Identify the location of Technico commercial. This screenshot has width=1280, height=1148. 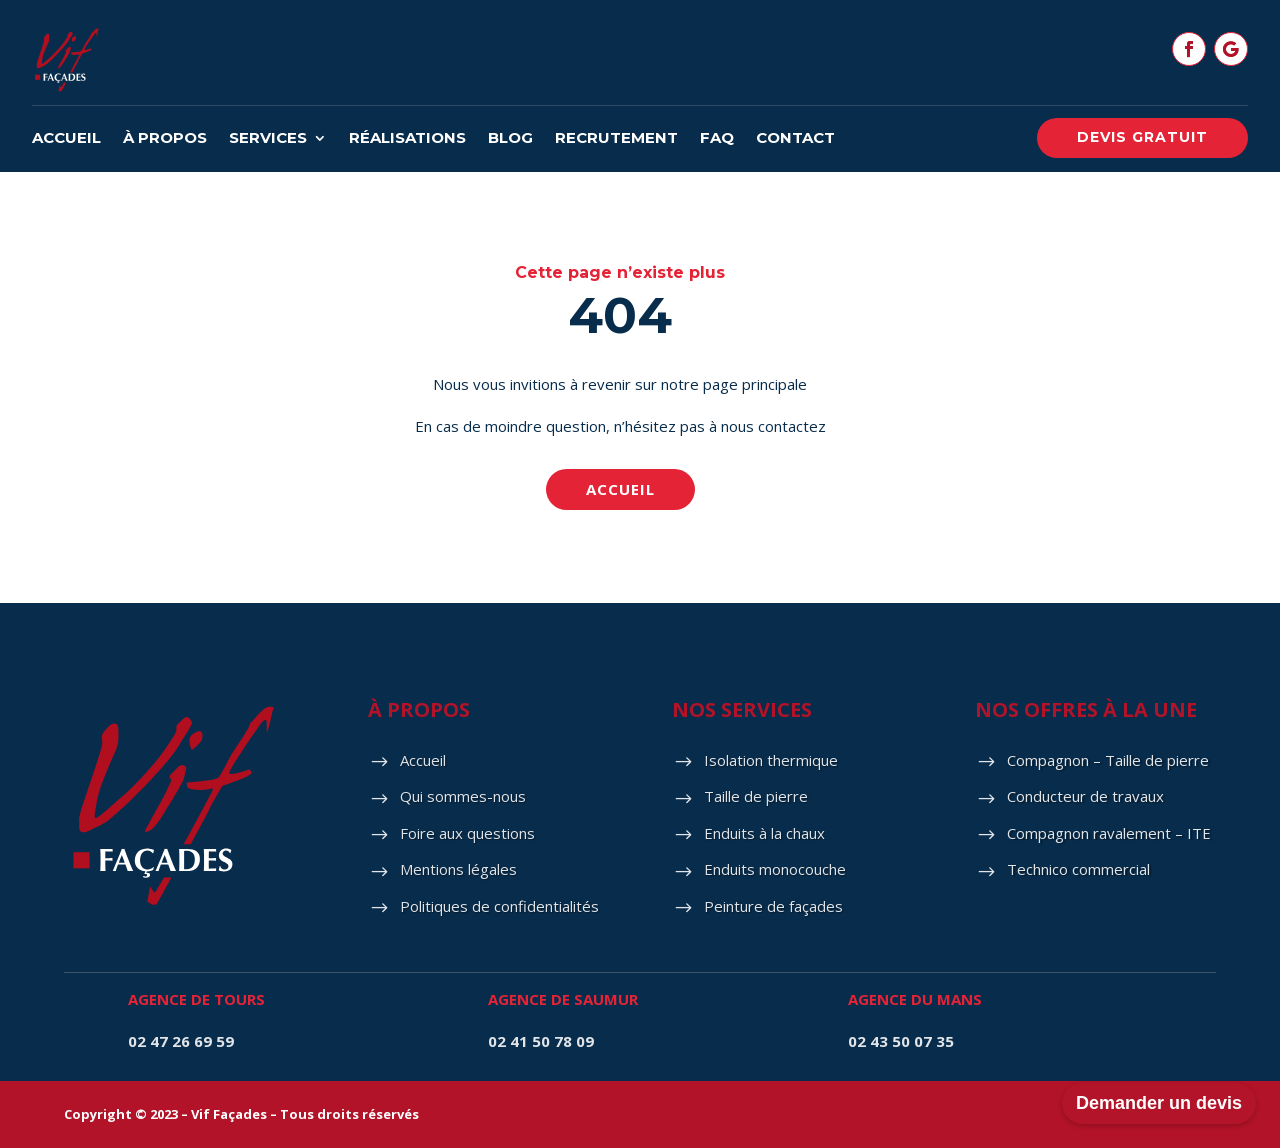
(1078, 869).